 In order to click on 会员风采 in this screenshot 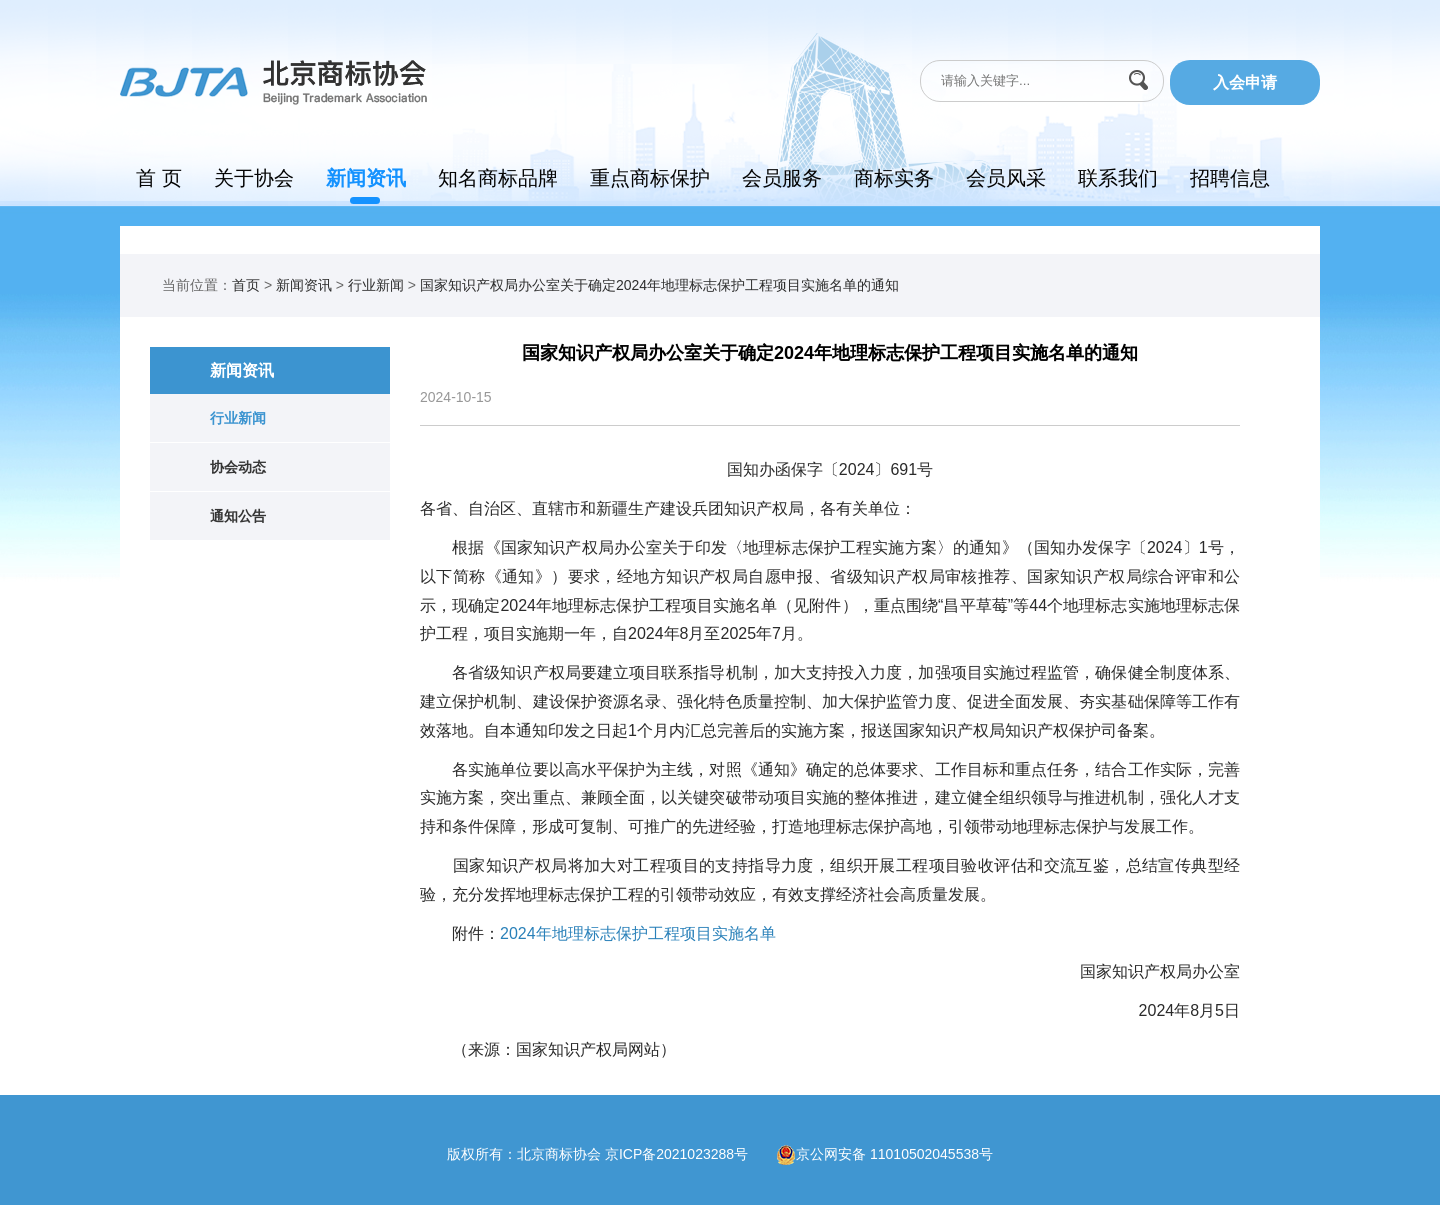, I will do `click(1006, 178)`.